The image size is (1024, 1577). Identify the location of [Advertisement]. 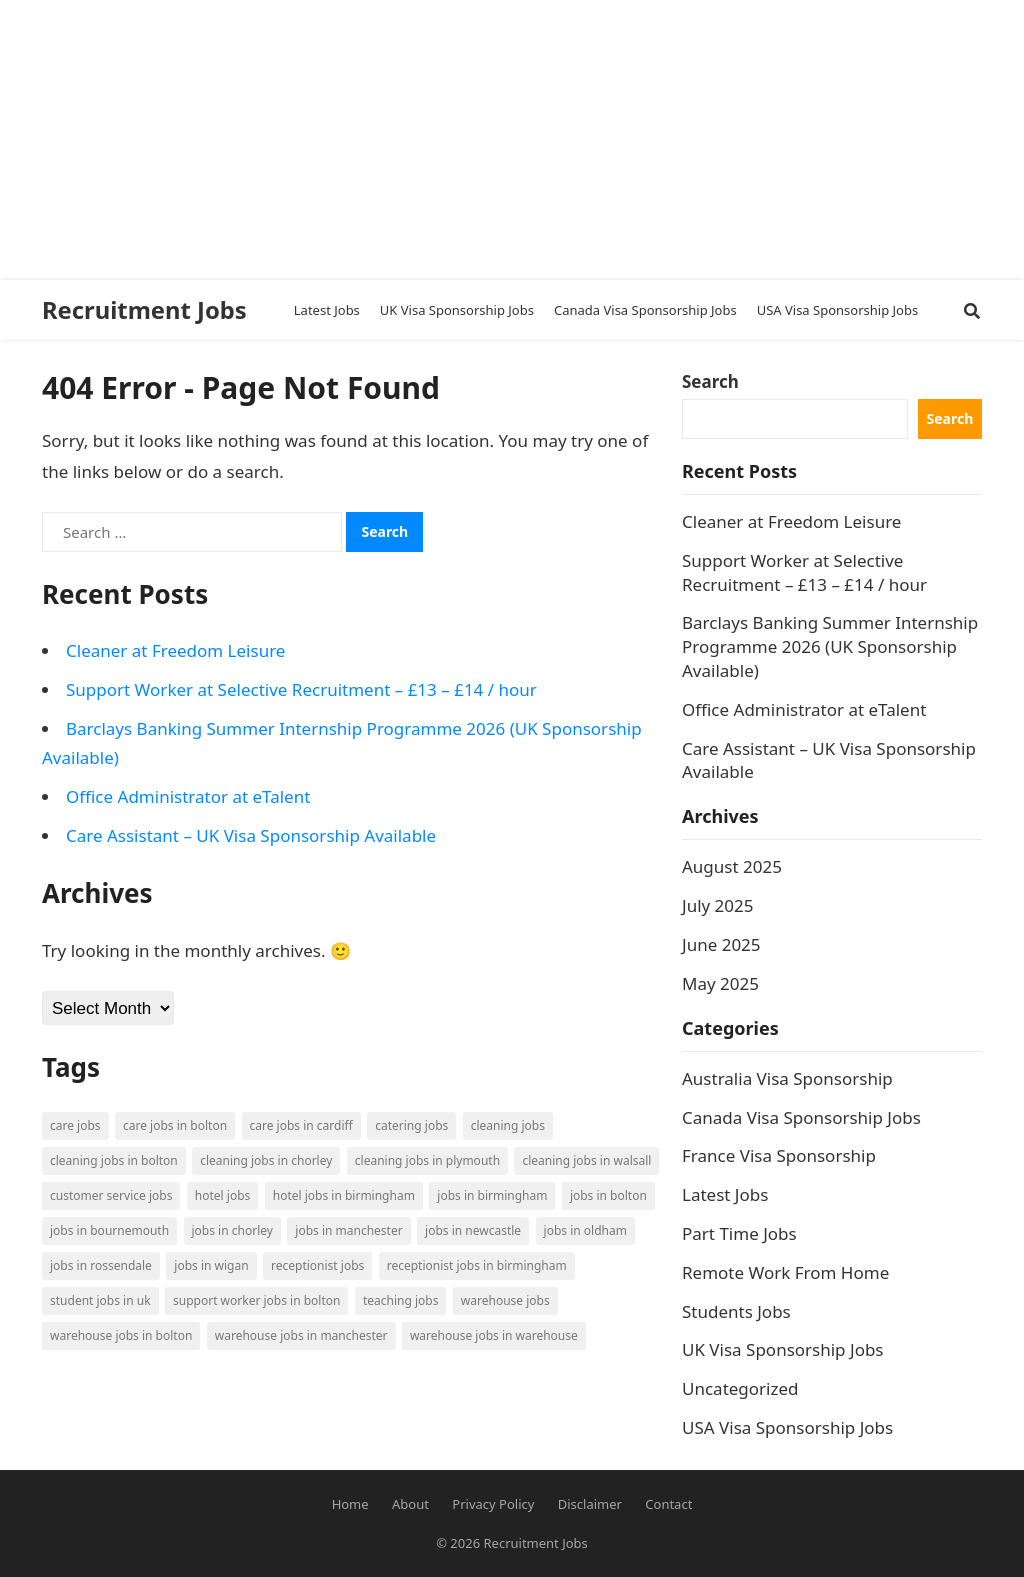
(504, 140).